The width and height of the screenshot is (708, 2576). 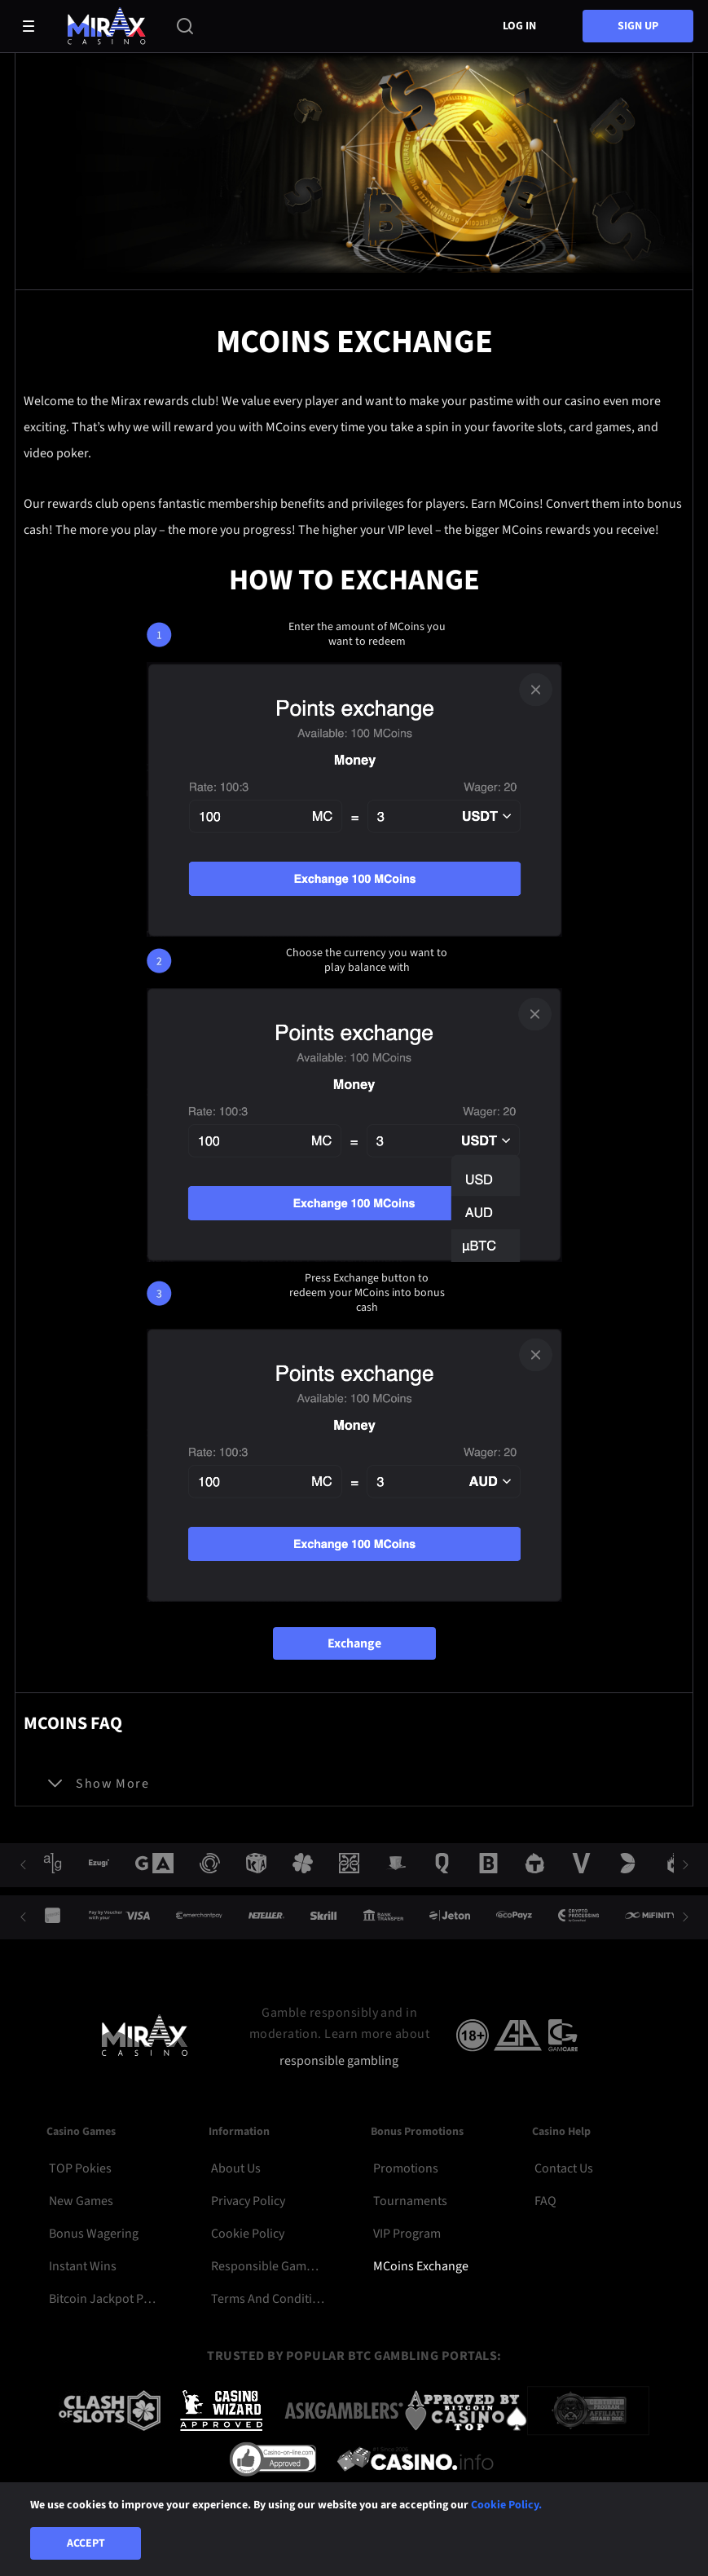 What do you see at coordinates (354, 1643) in the screenshot?
I see `Exchange` at bounding box center [354, 1643].